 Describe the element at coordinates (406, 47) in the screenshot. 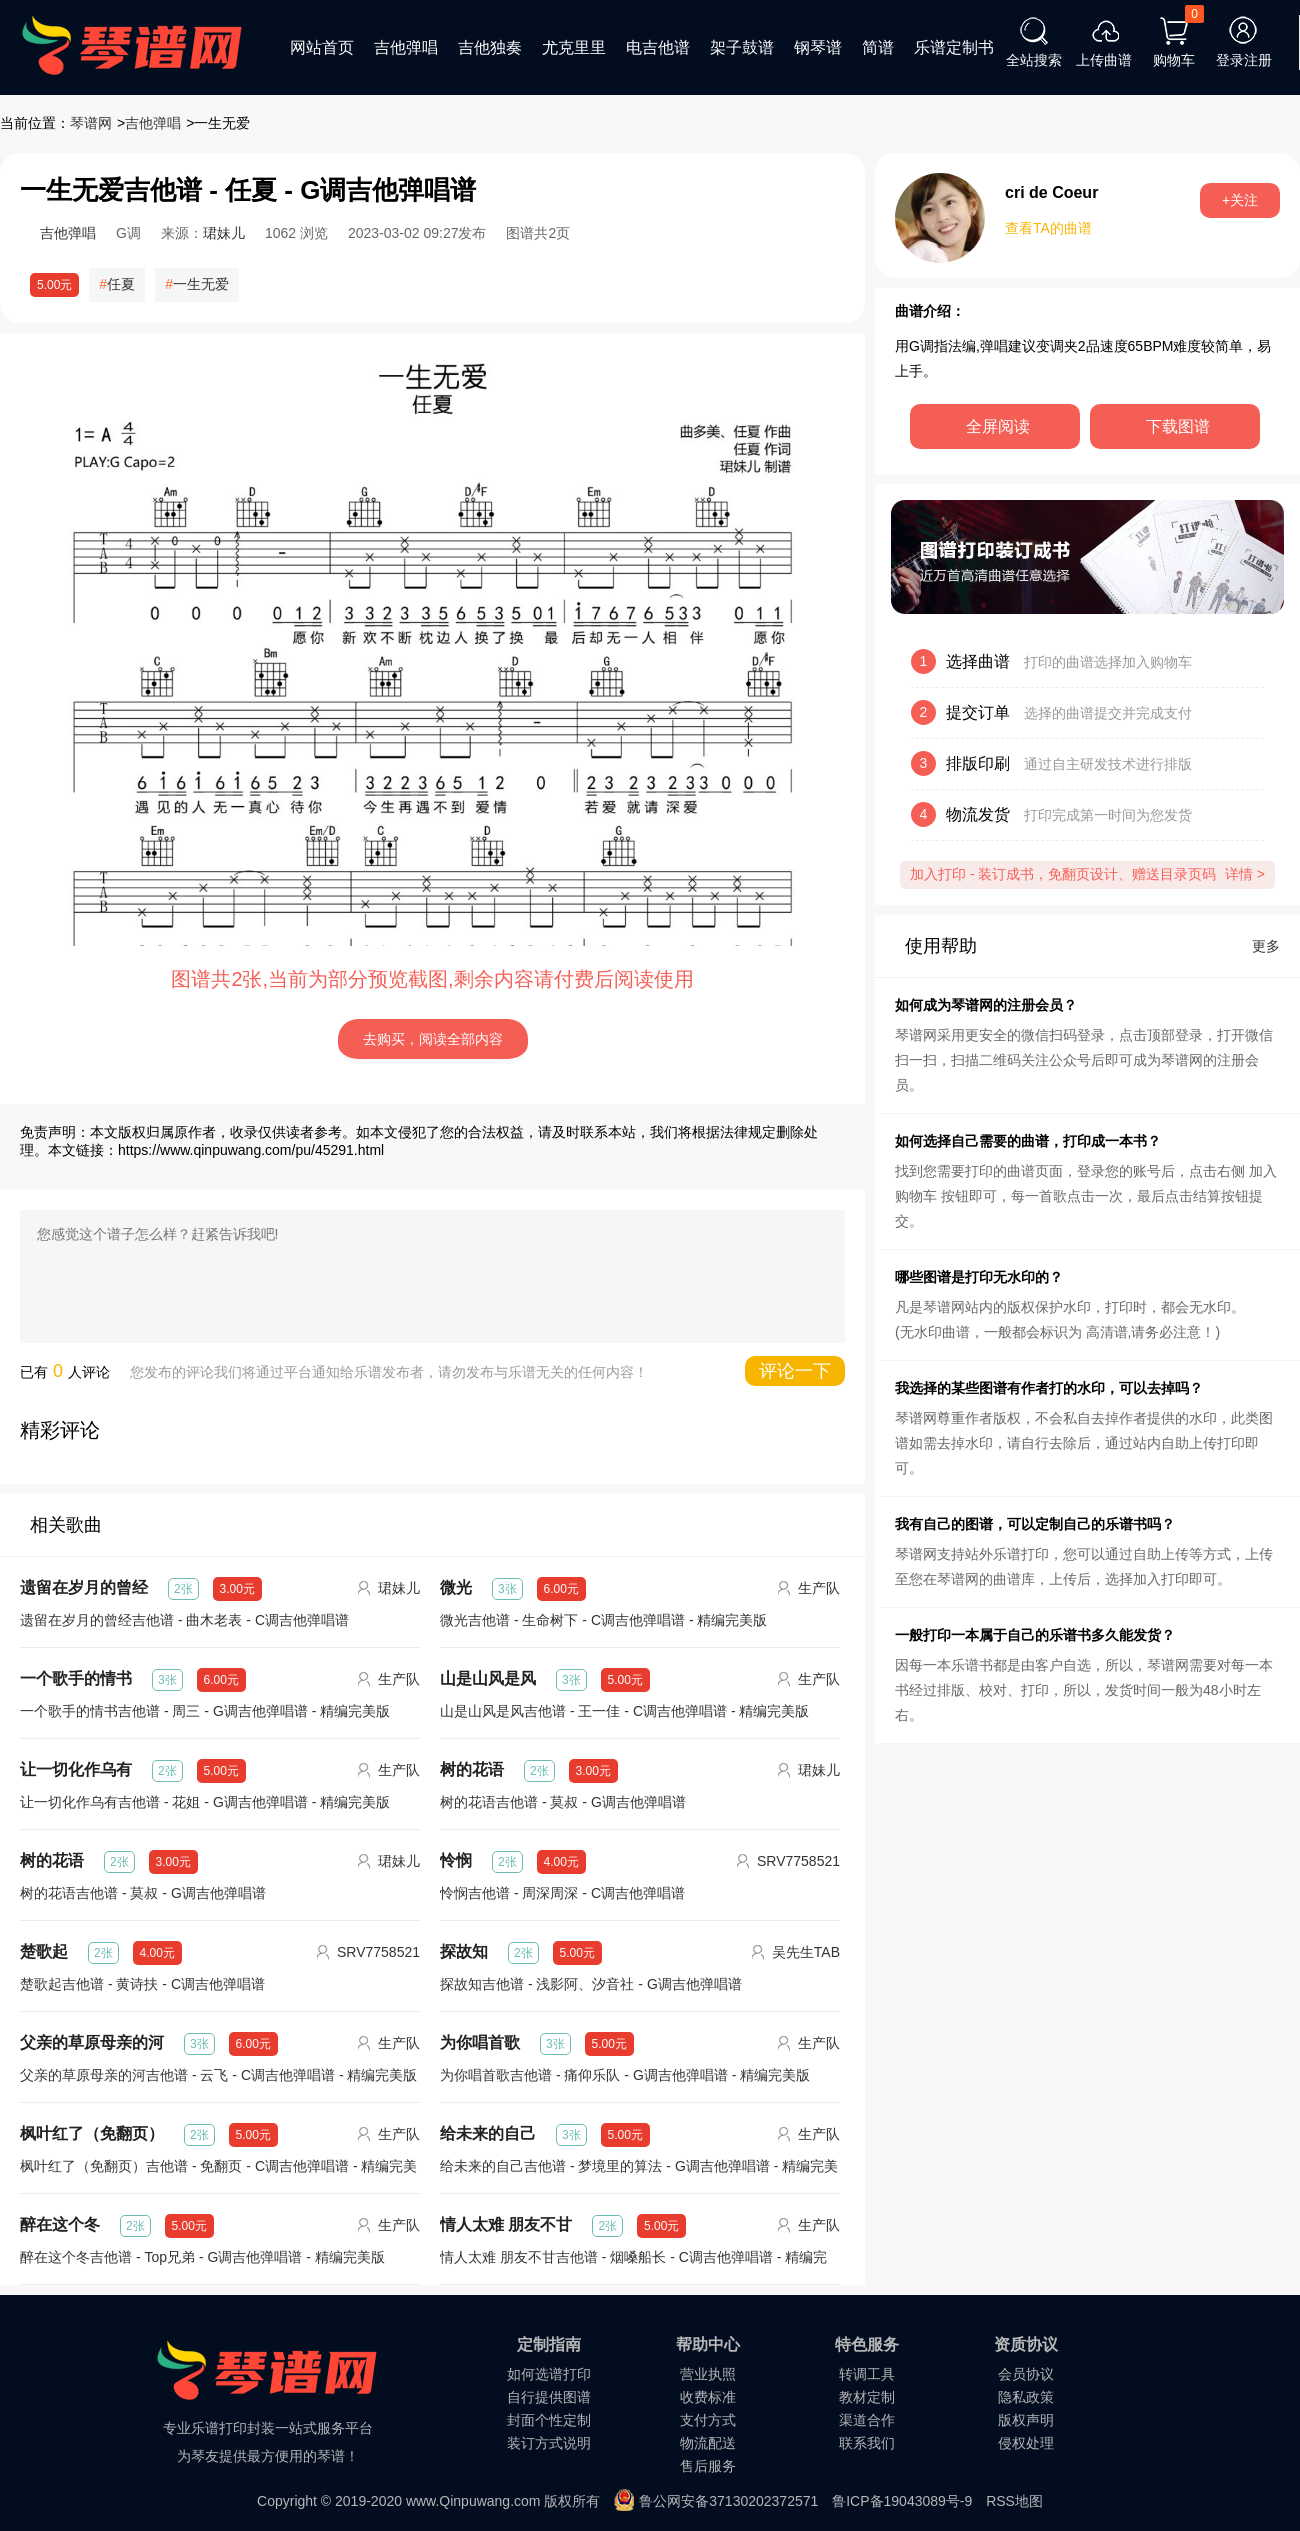

I see `吉他弹唱` at that location.